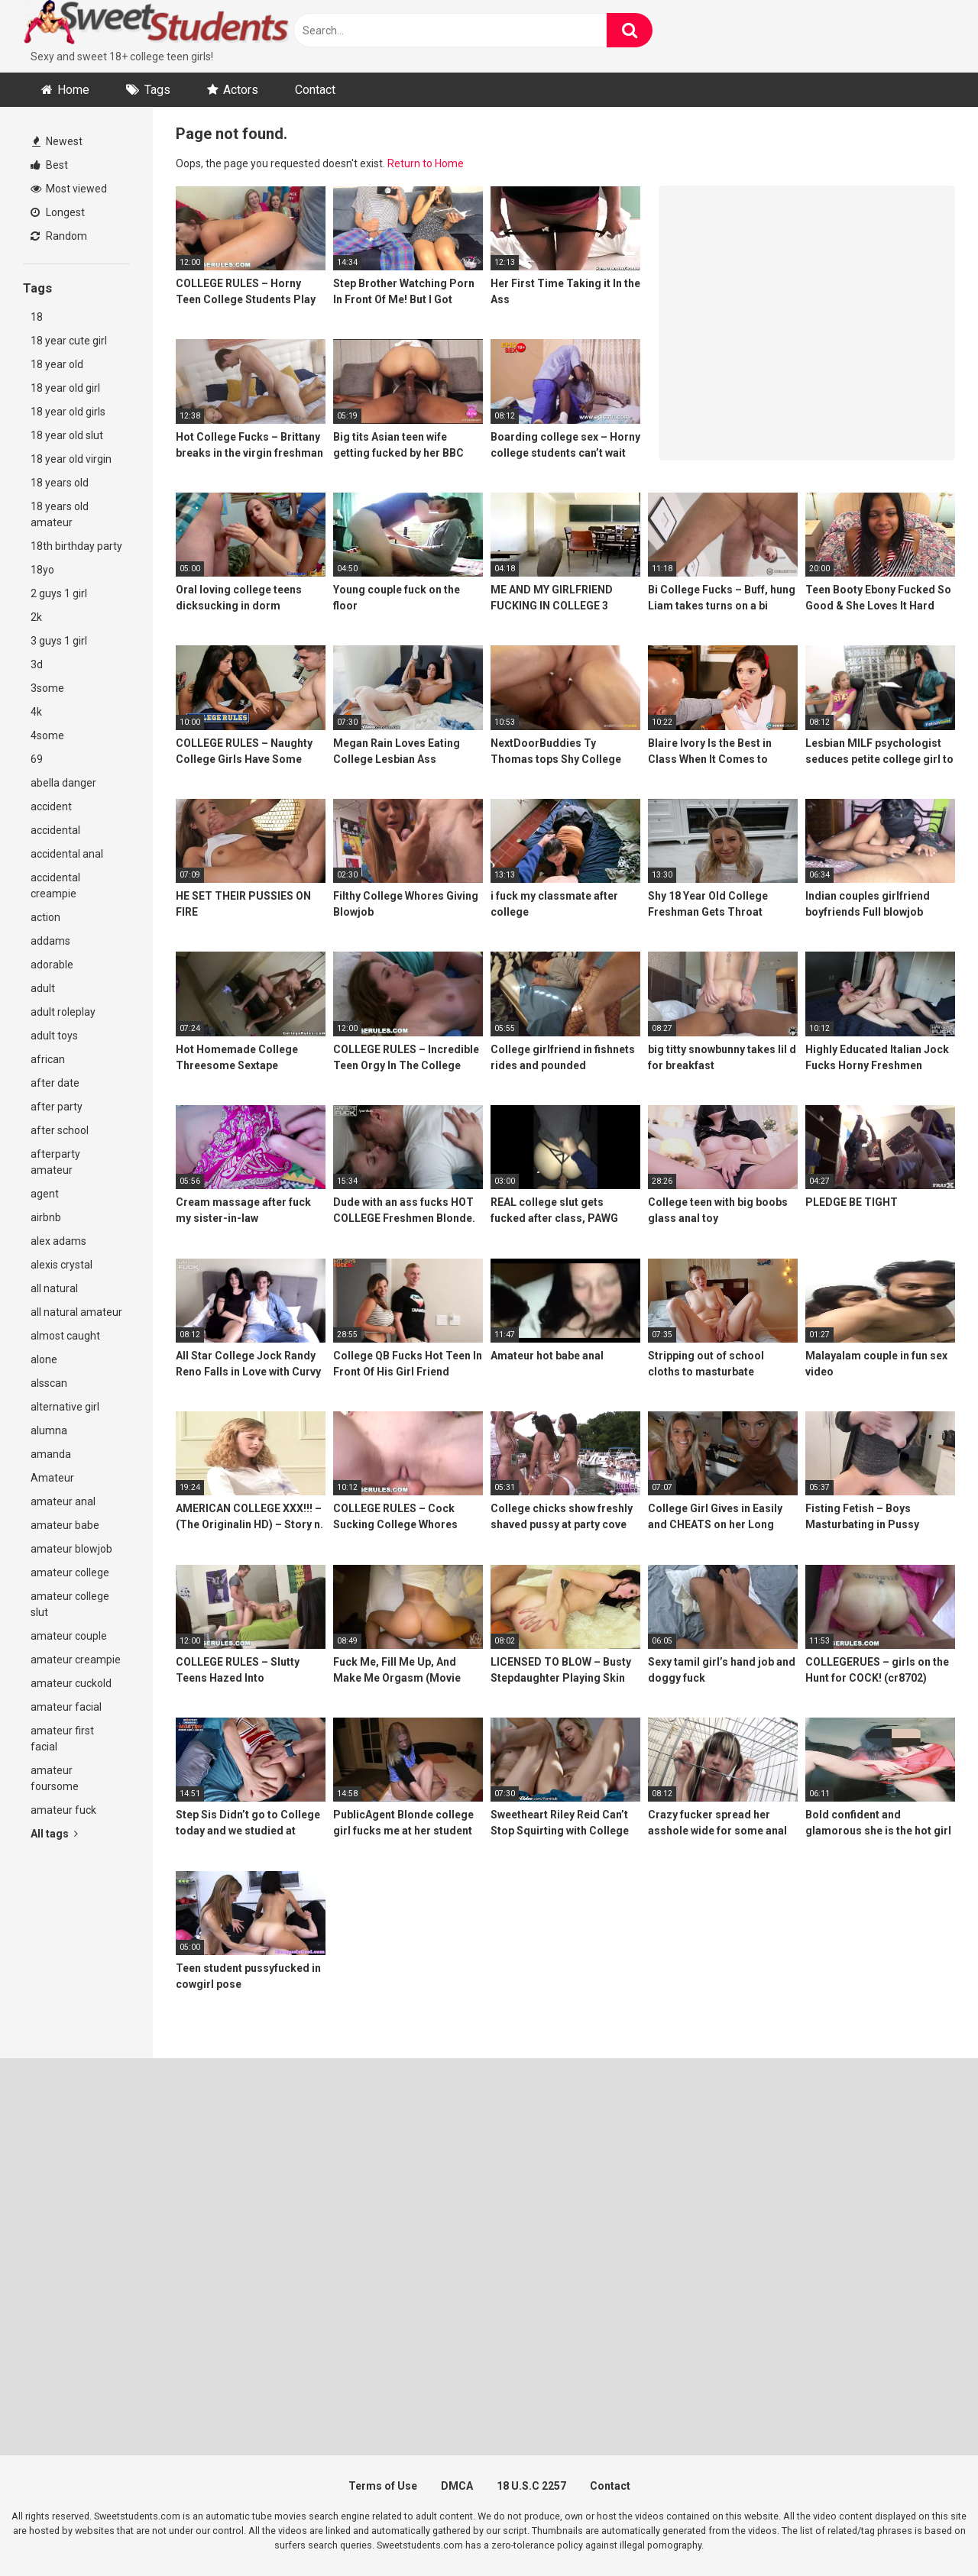  I want to click on almost caught, so click(65, 1336).